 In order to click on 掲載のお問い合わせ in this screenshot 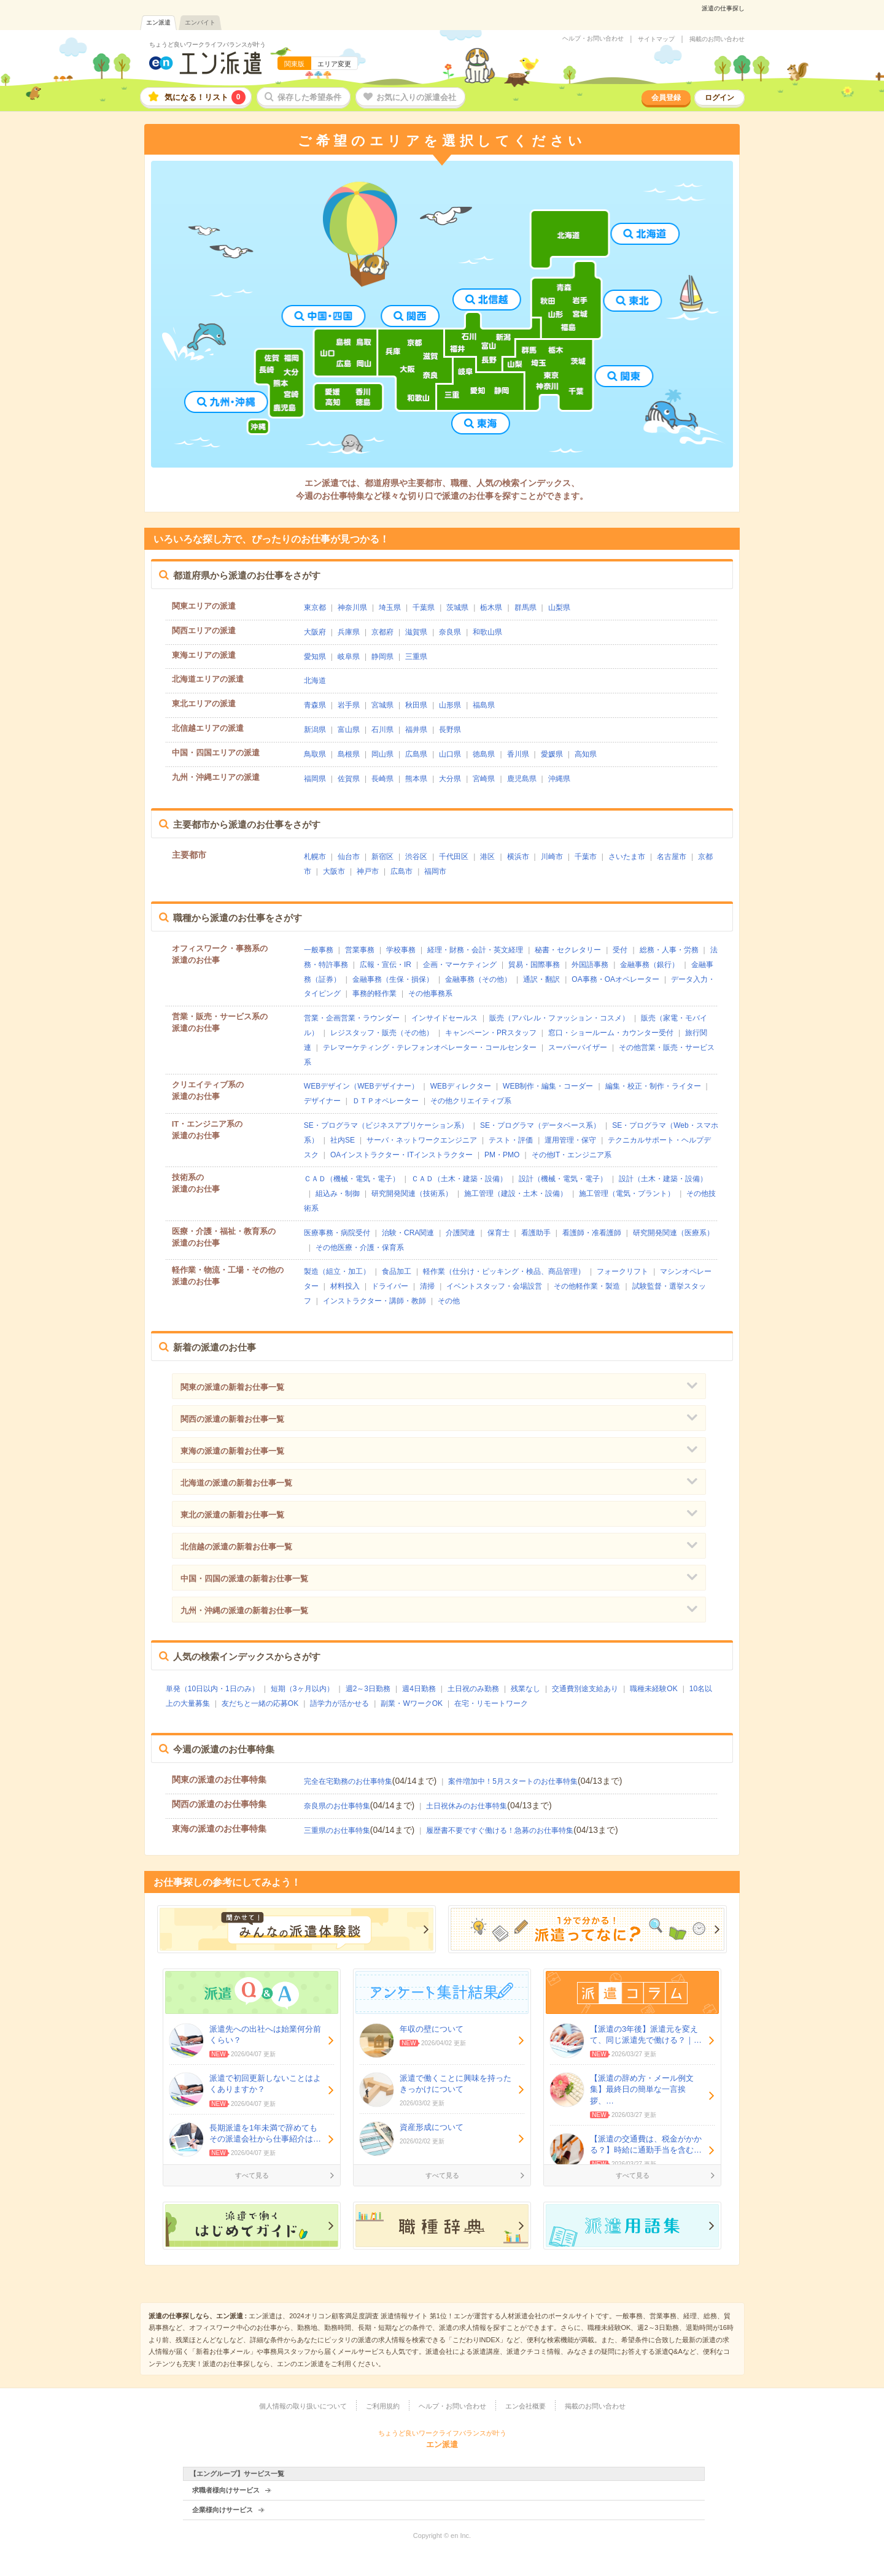, I will do `click(717, 39)`.